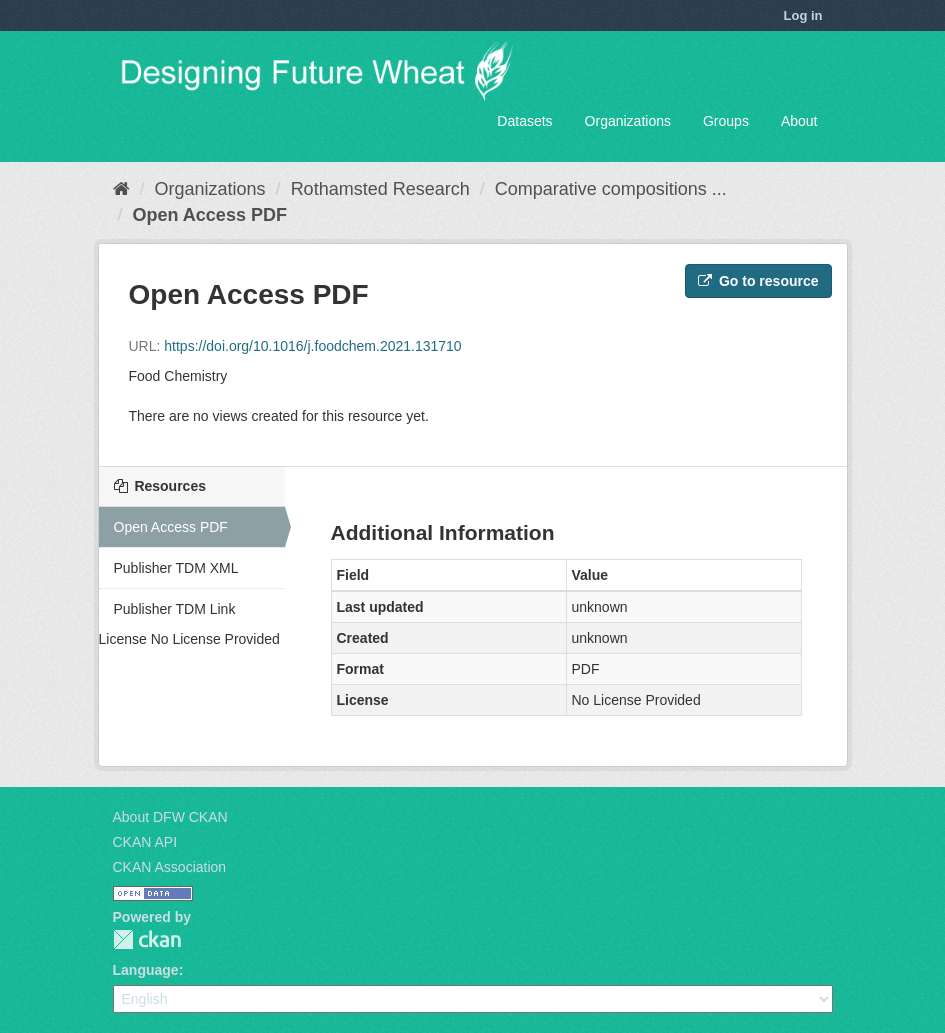 The width and height of the screenshot is (945, 1033). Describe the element at coordinates (524, 121) in the screenshot. I see `Datasets` at that location.